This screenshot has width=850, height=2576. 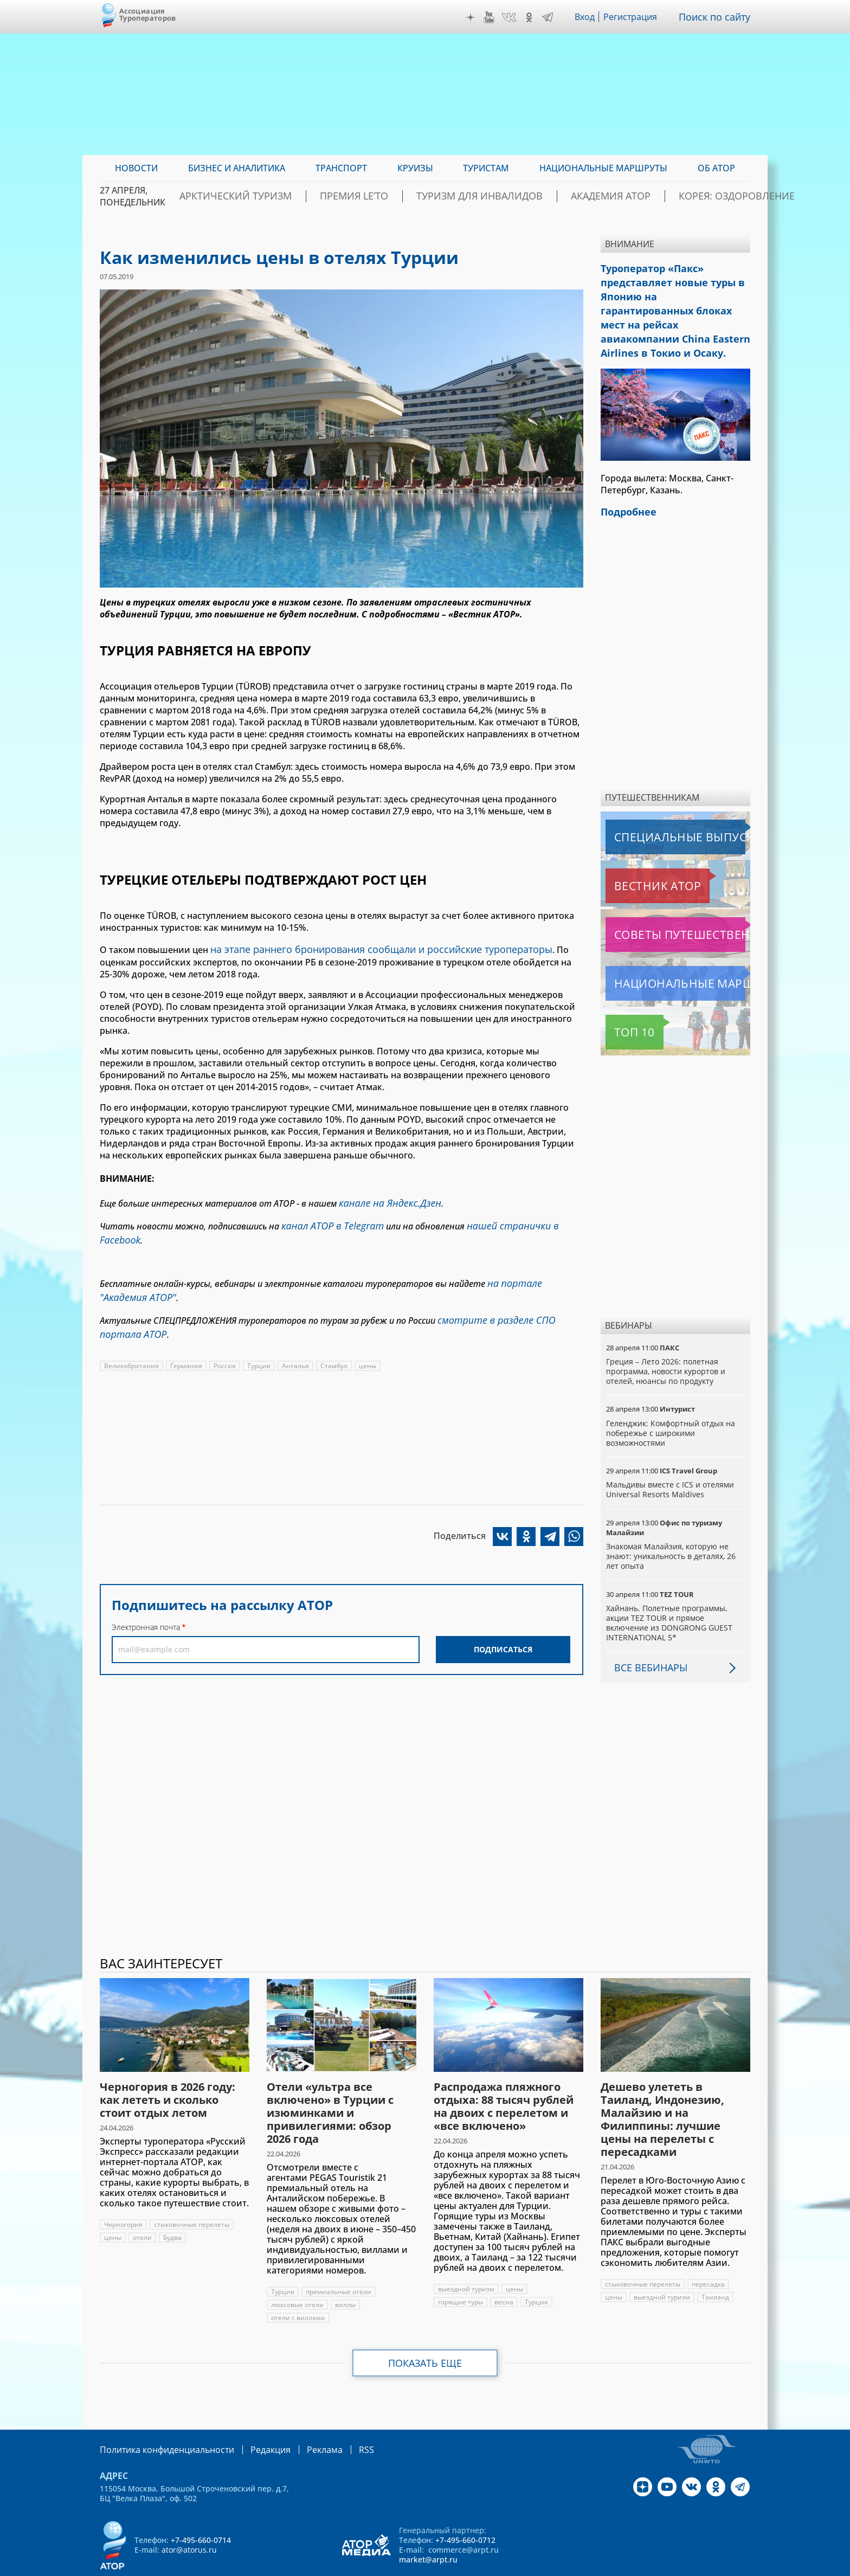 I want to click on atorus.ru, so click(x=649, y=2566).